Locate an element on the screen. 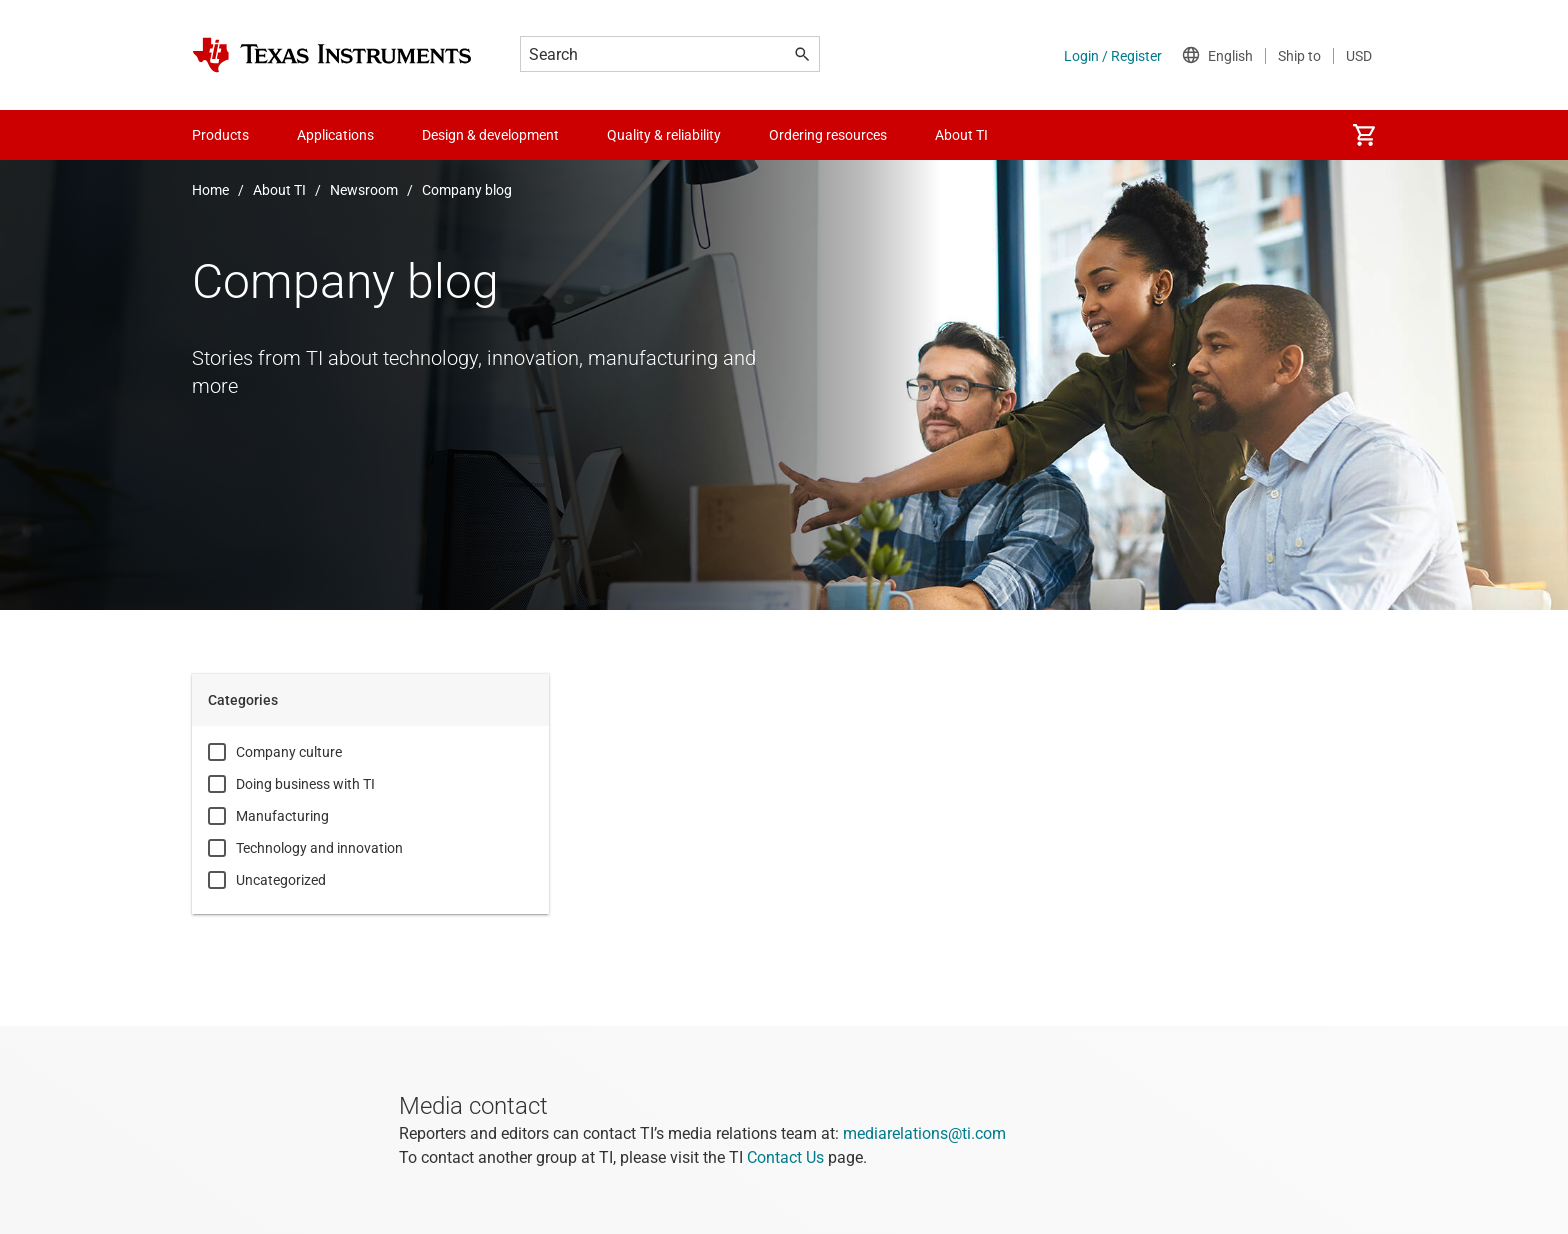 This screenshot has height=1234, width=1568. Design & development [menuitem] is located at coordinates (490, 135).